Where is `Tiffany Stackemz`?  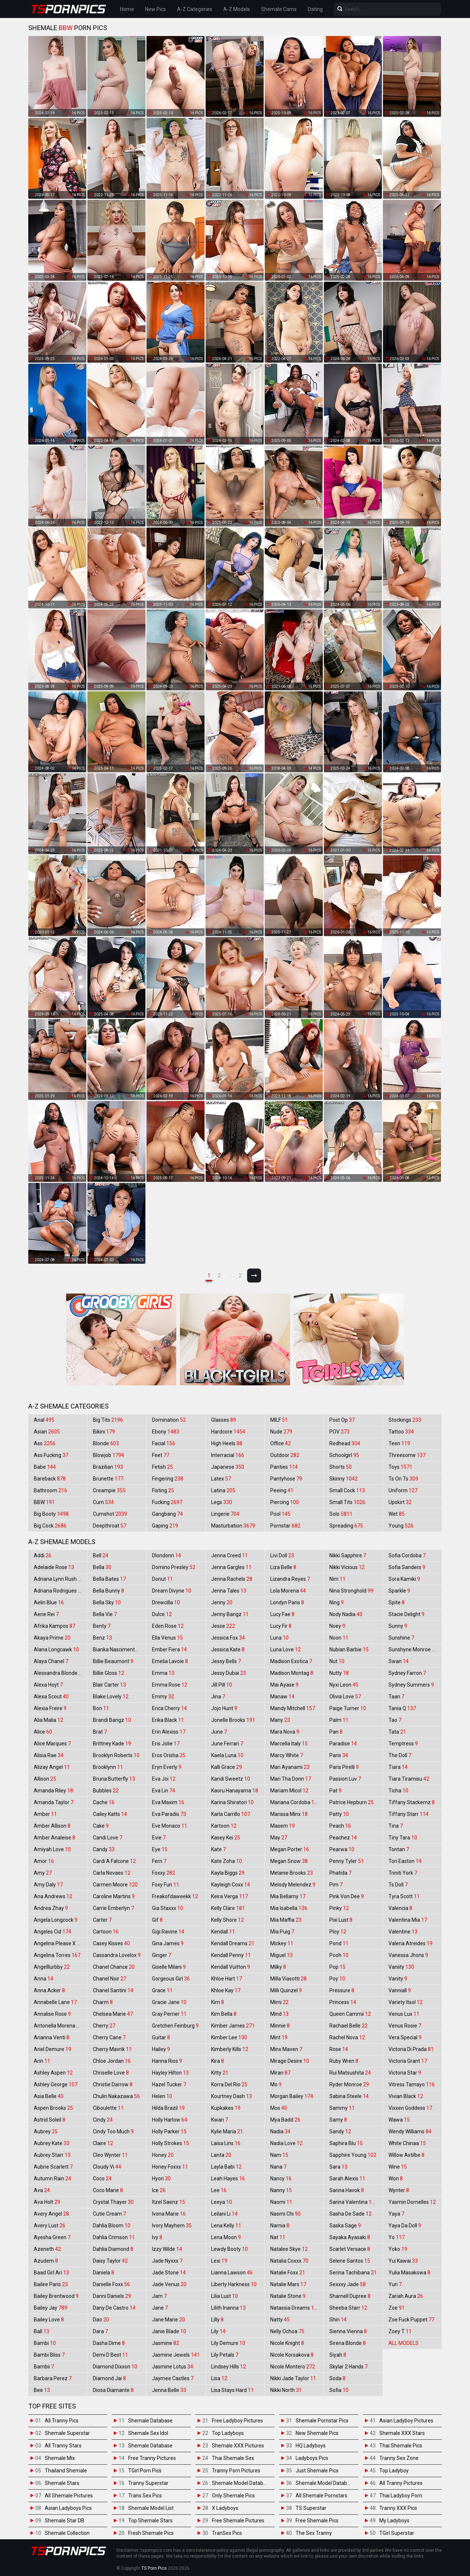 Tiffany Stackemz is located at coordinates (411, 1802).